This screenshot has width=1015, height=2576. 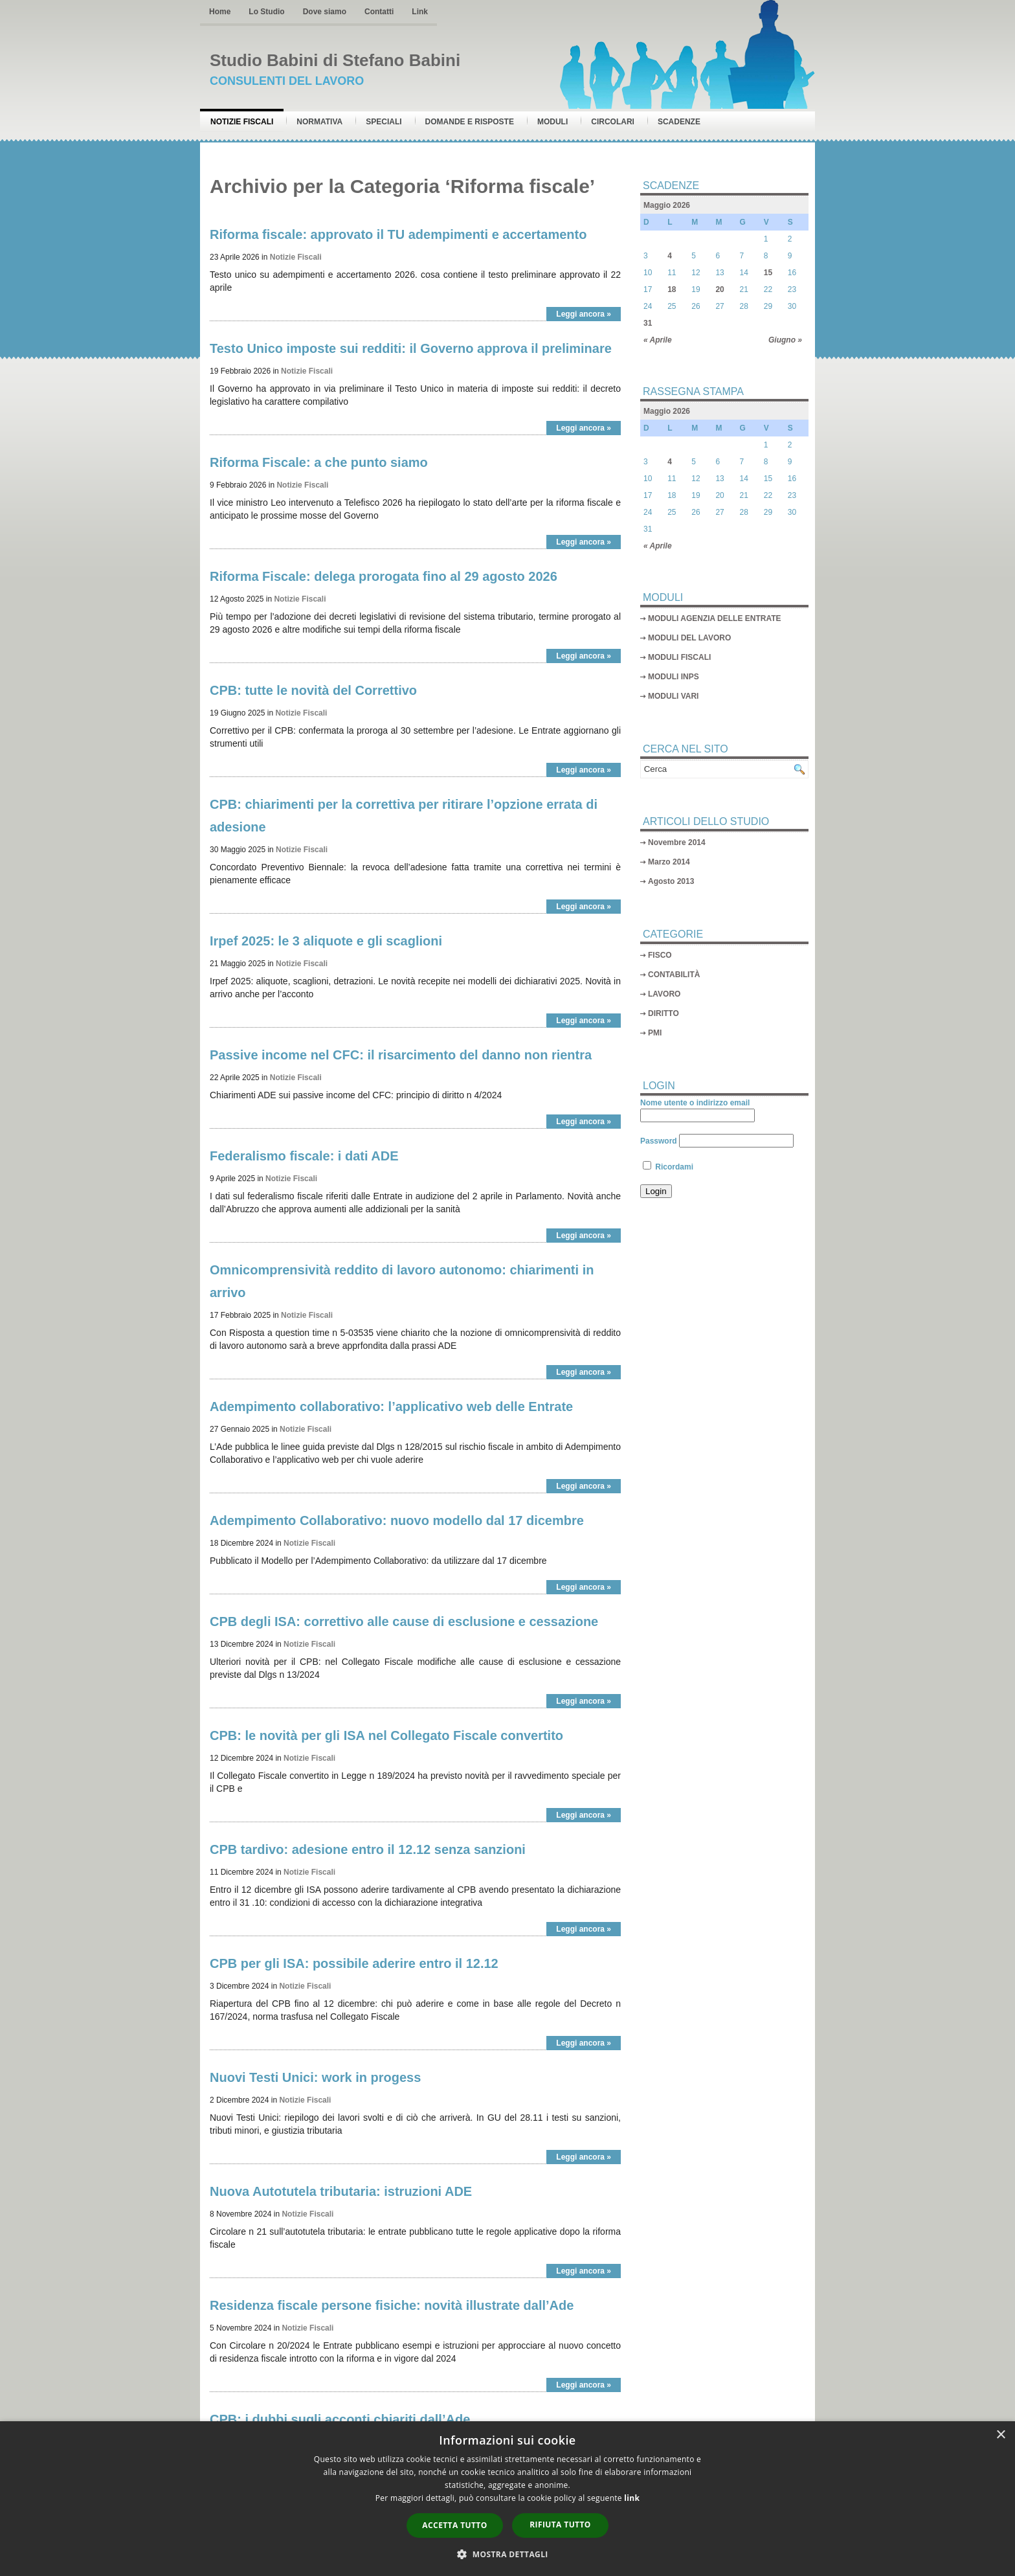 What do you see at coordinates (241, 121) in the screenshot?
I see `Notizie Fiscali` at bounding box center [241, 121].